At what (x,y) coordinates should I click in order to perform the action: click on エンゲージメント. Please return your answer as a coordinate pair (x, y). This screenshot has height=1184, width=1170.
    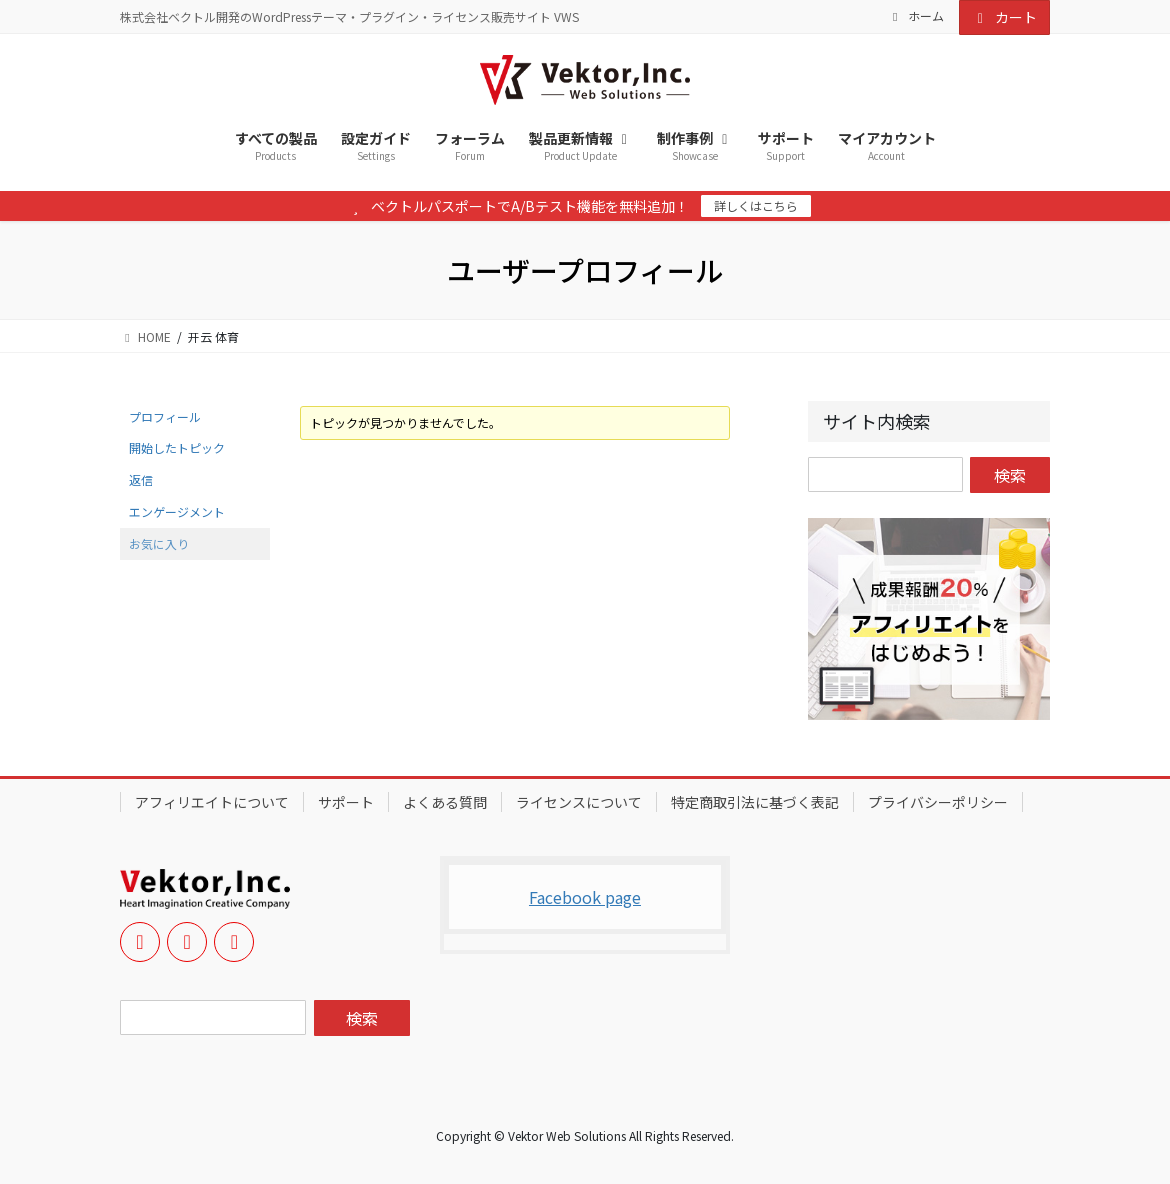
    Looking at the image, I should click on (177, 511).